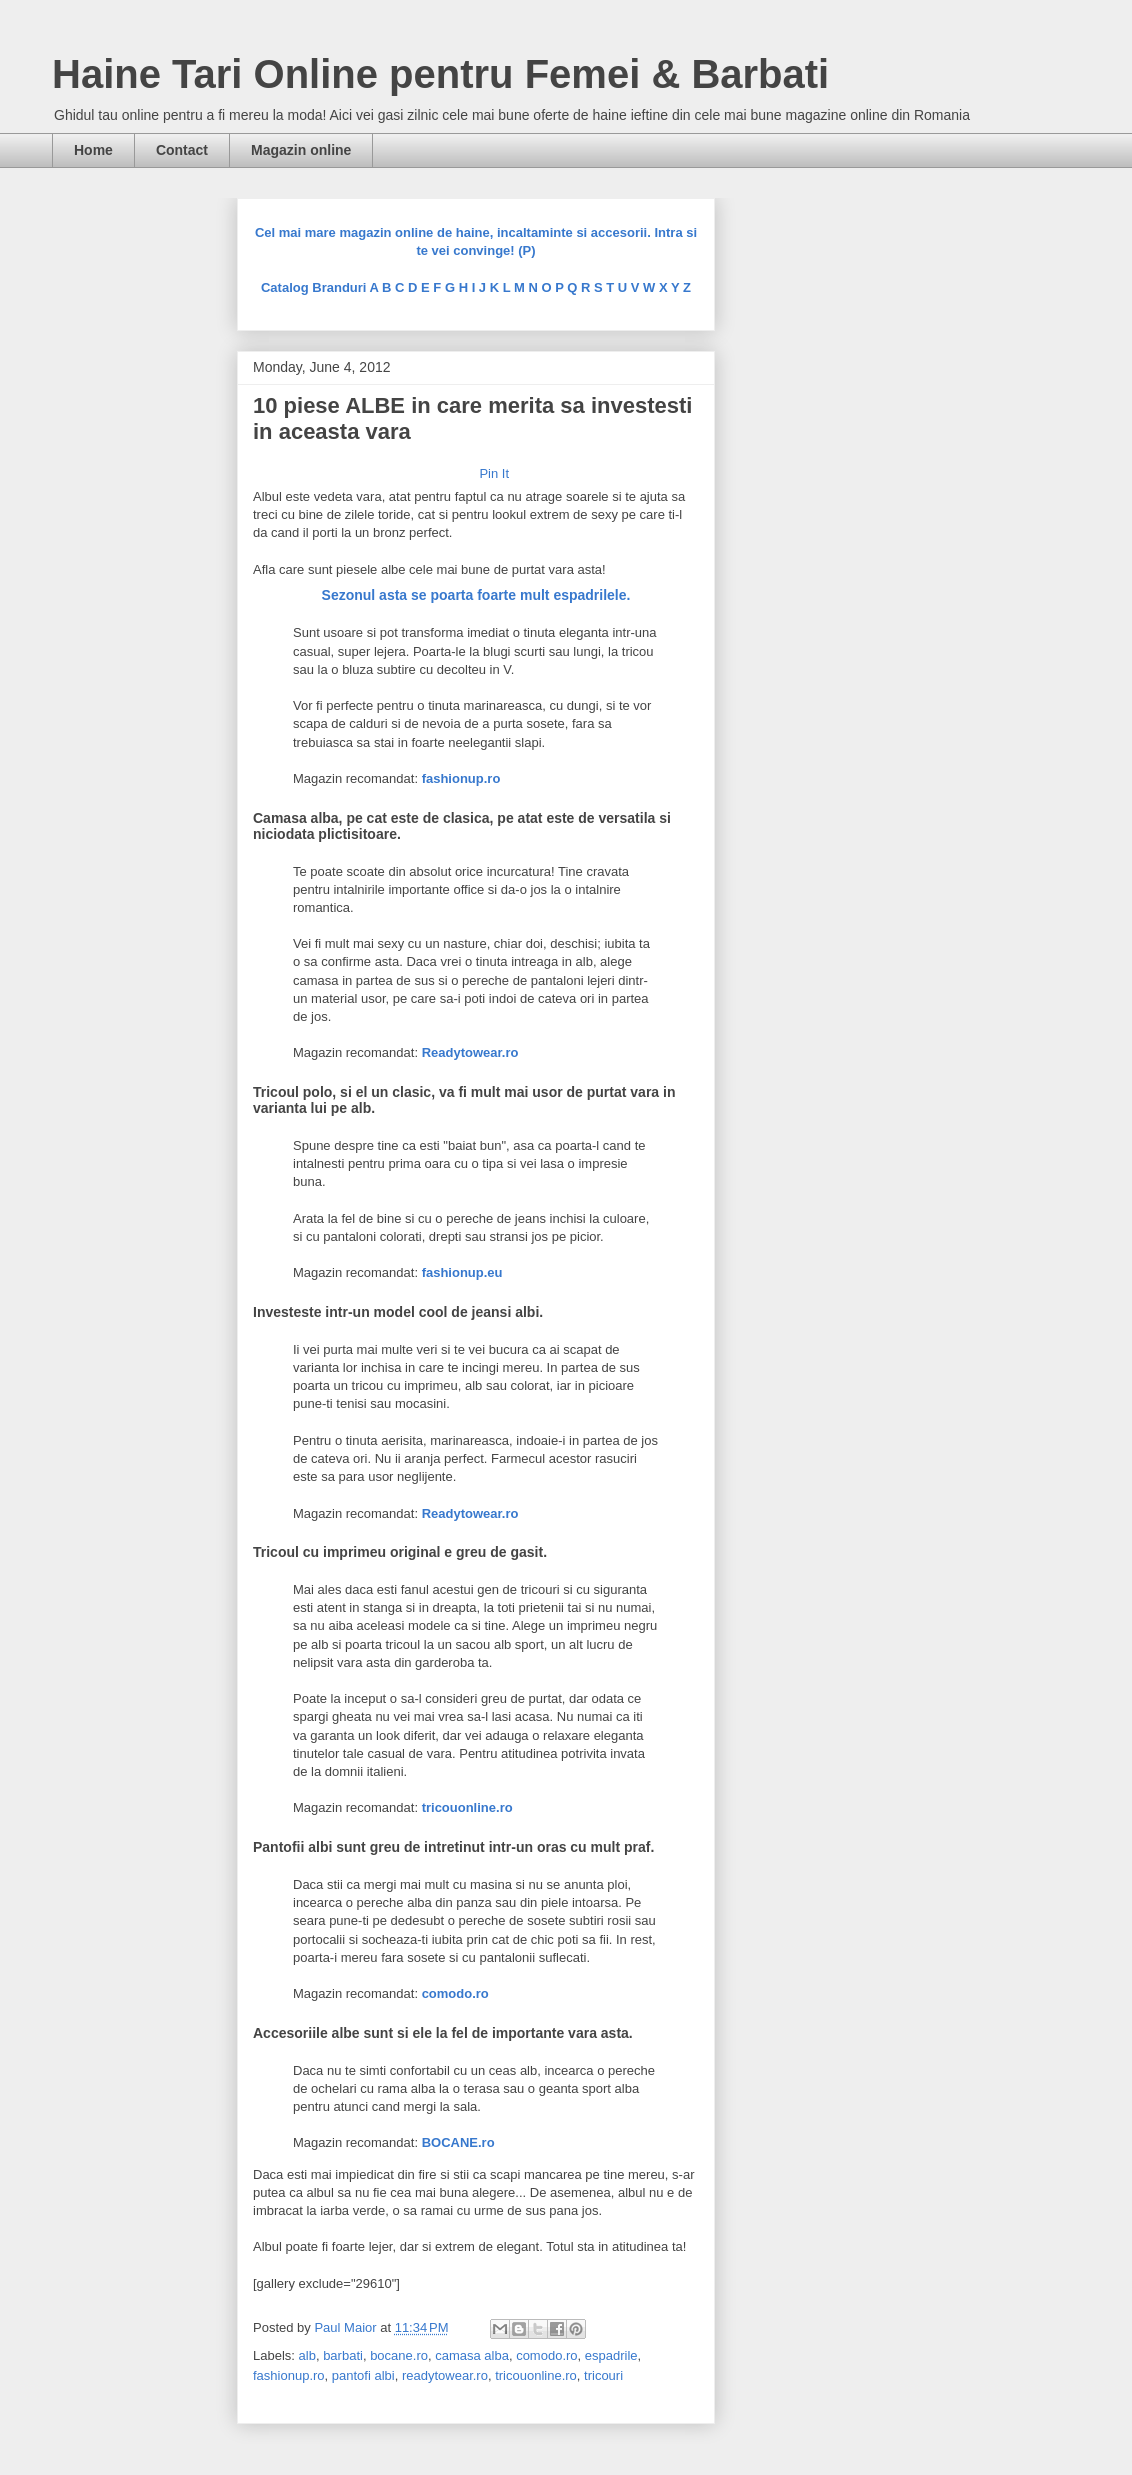 This screenshot has height=2475, width=1132. I want to click on Magazin online, so click(301, 150).